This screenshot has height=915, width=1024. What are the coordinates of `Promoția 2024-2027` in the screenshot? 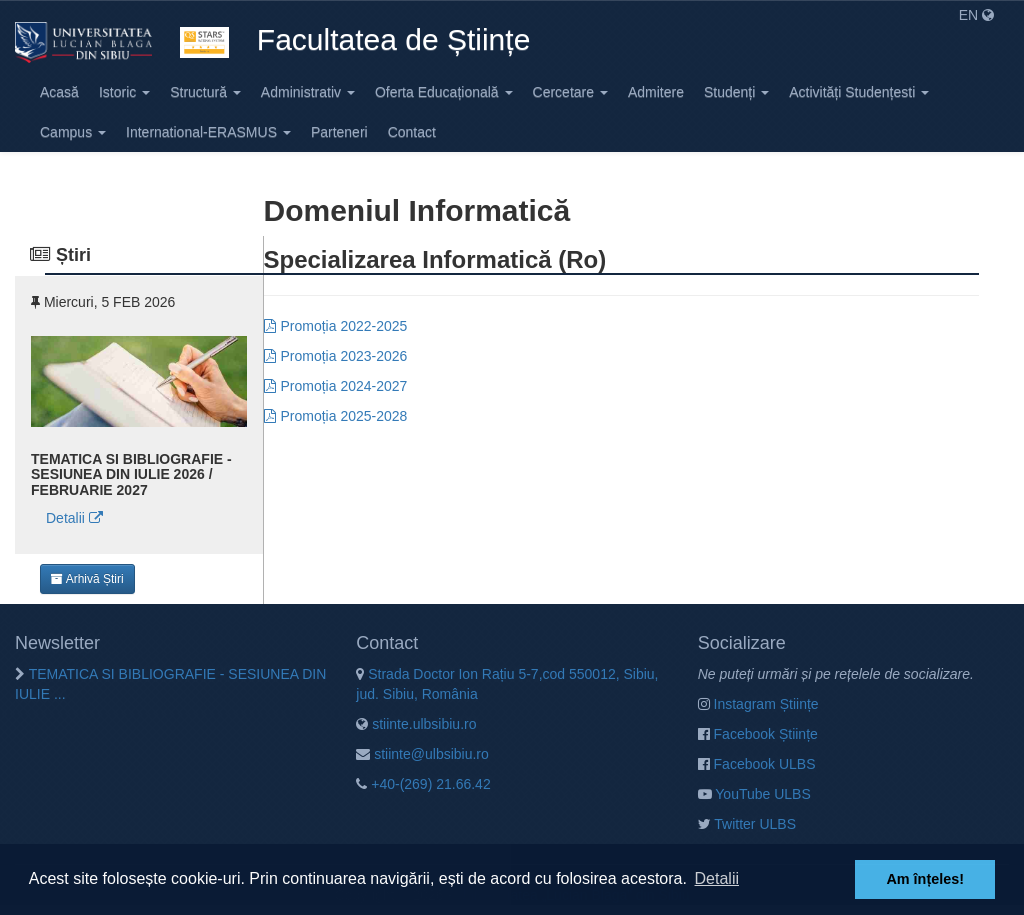 It's located at (344, 386).